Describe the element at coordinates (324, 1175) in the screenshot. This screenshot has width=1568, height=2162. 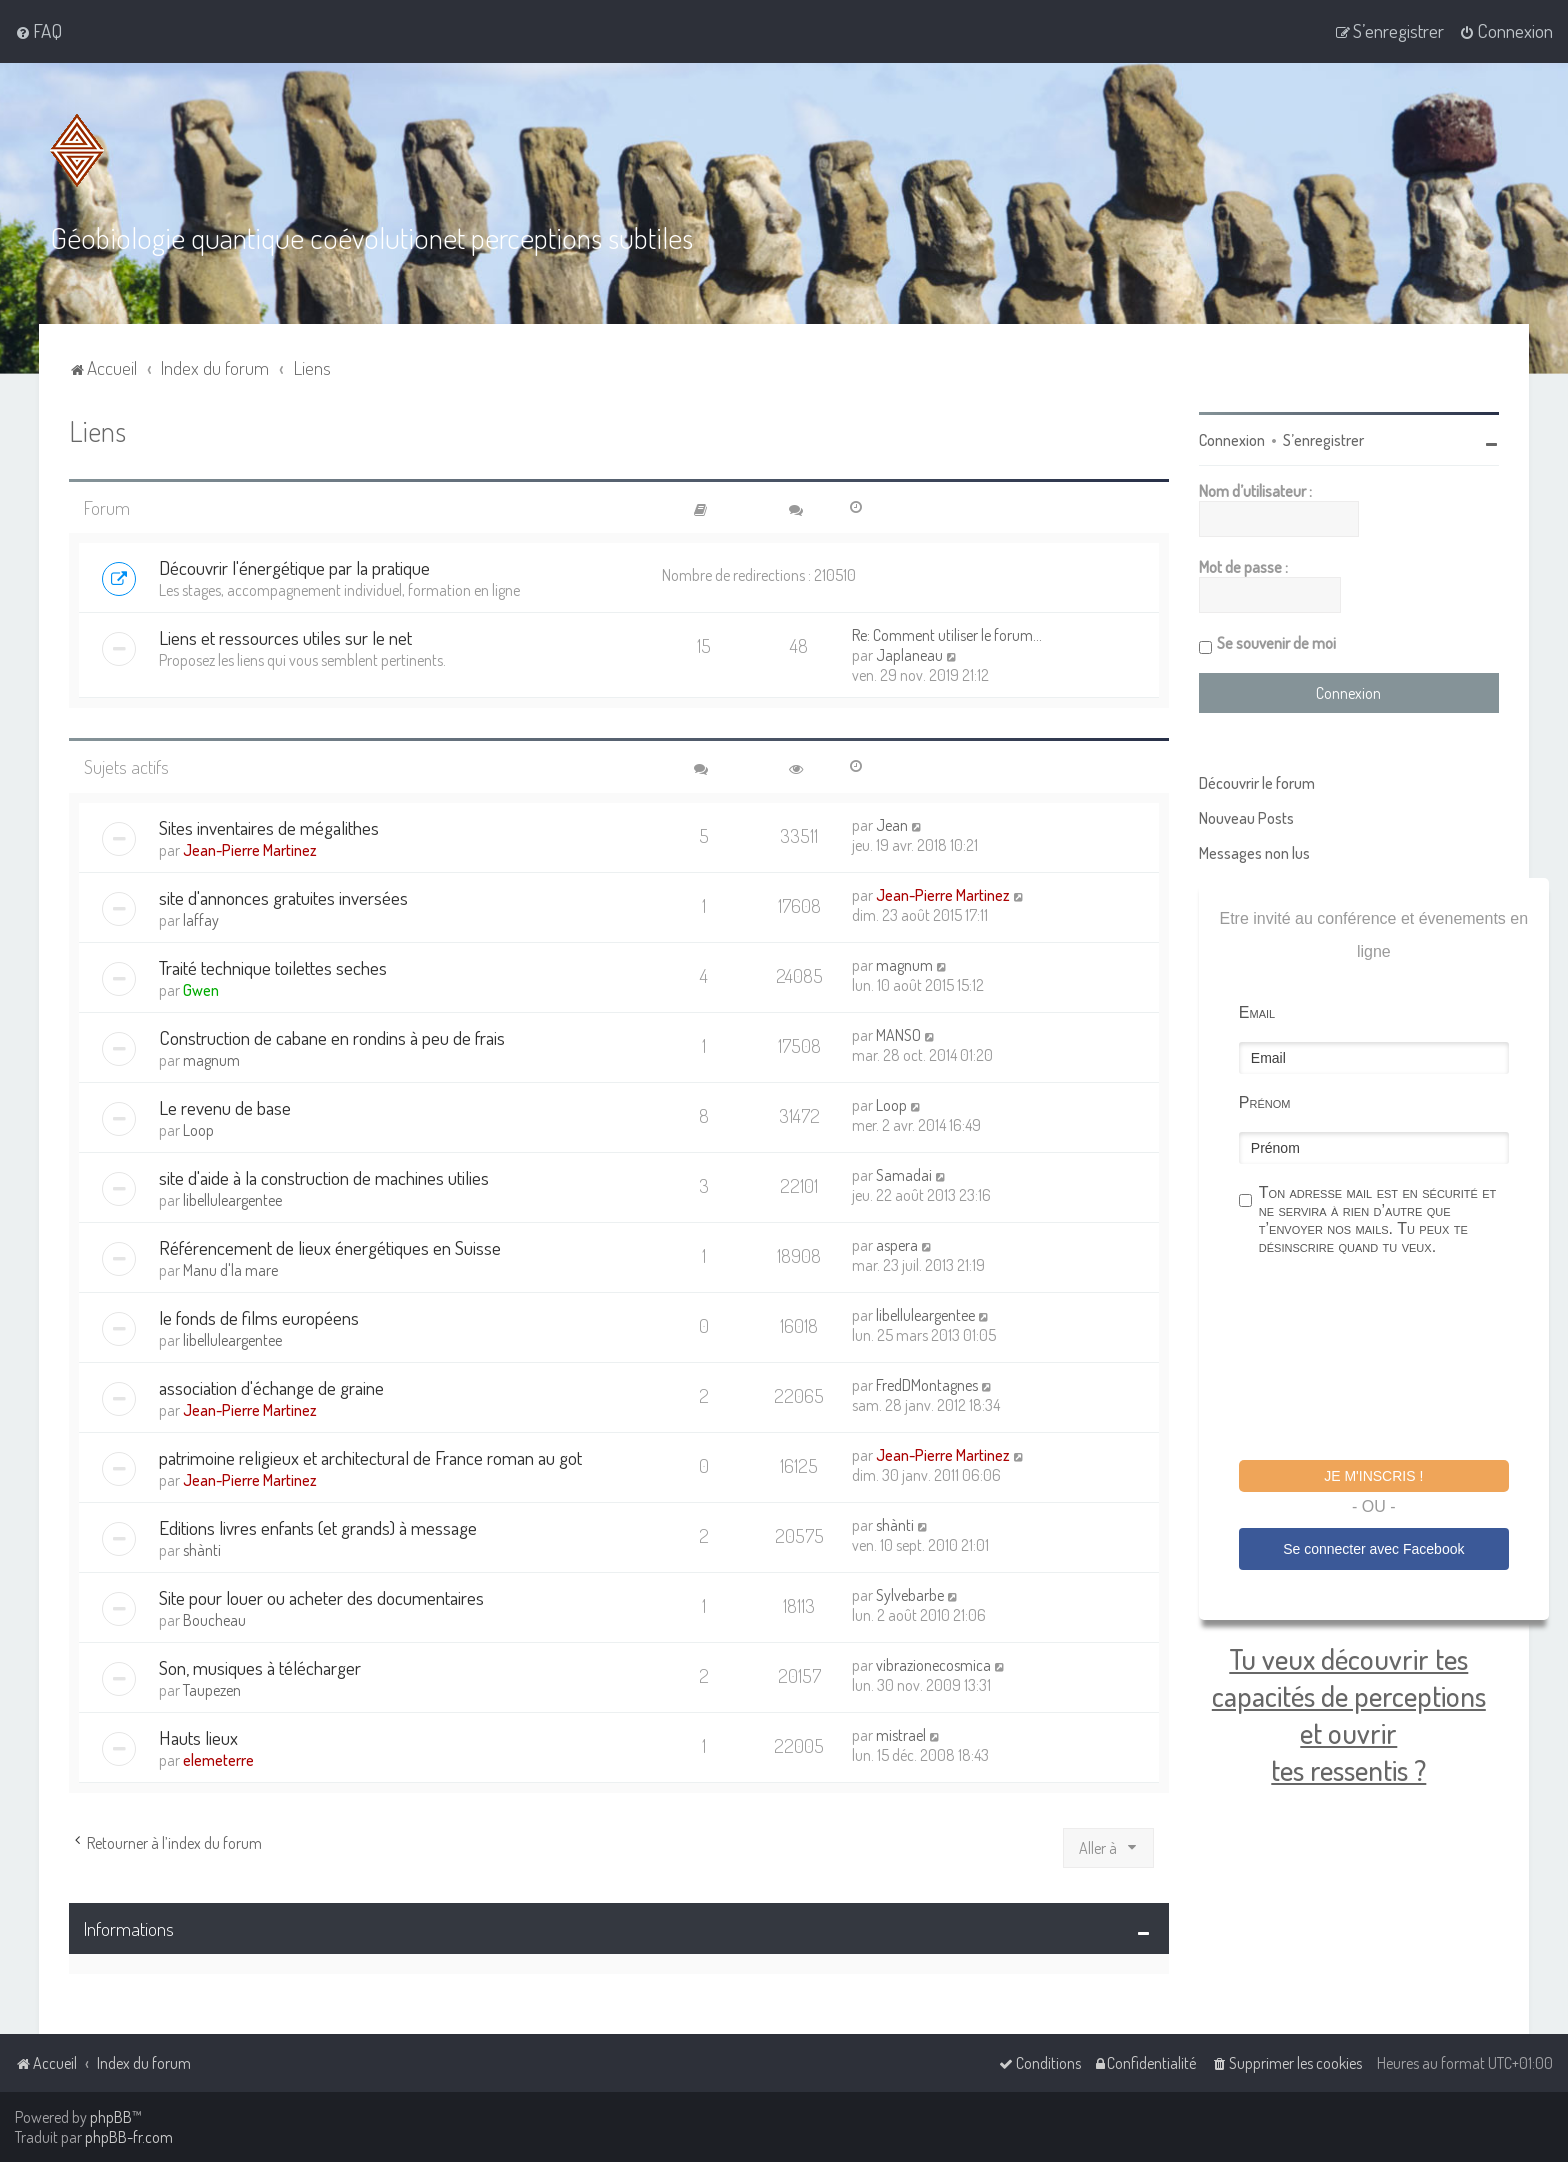
I see `site d'aide à la construction de machines utilies` at that location.